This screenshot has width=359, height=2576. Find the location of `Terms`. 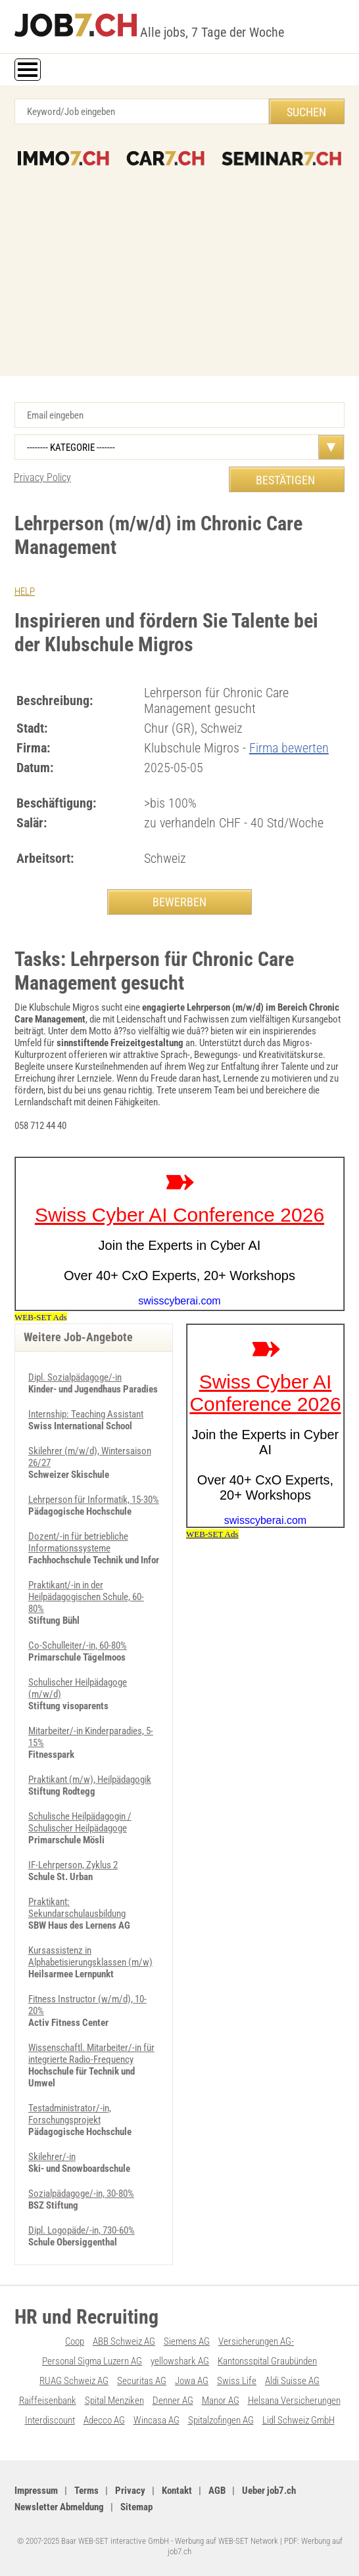

Terms is located at coordinates (86, 2490).